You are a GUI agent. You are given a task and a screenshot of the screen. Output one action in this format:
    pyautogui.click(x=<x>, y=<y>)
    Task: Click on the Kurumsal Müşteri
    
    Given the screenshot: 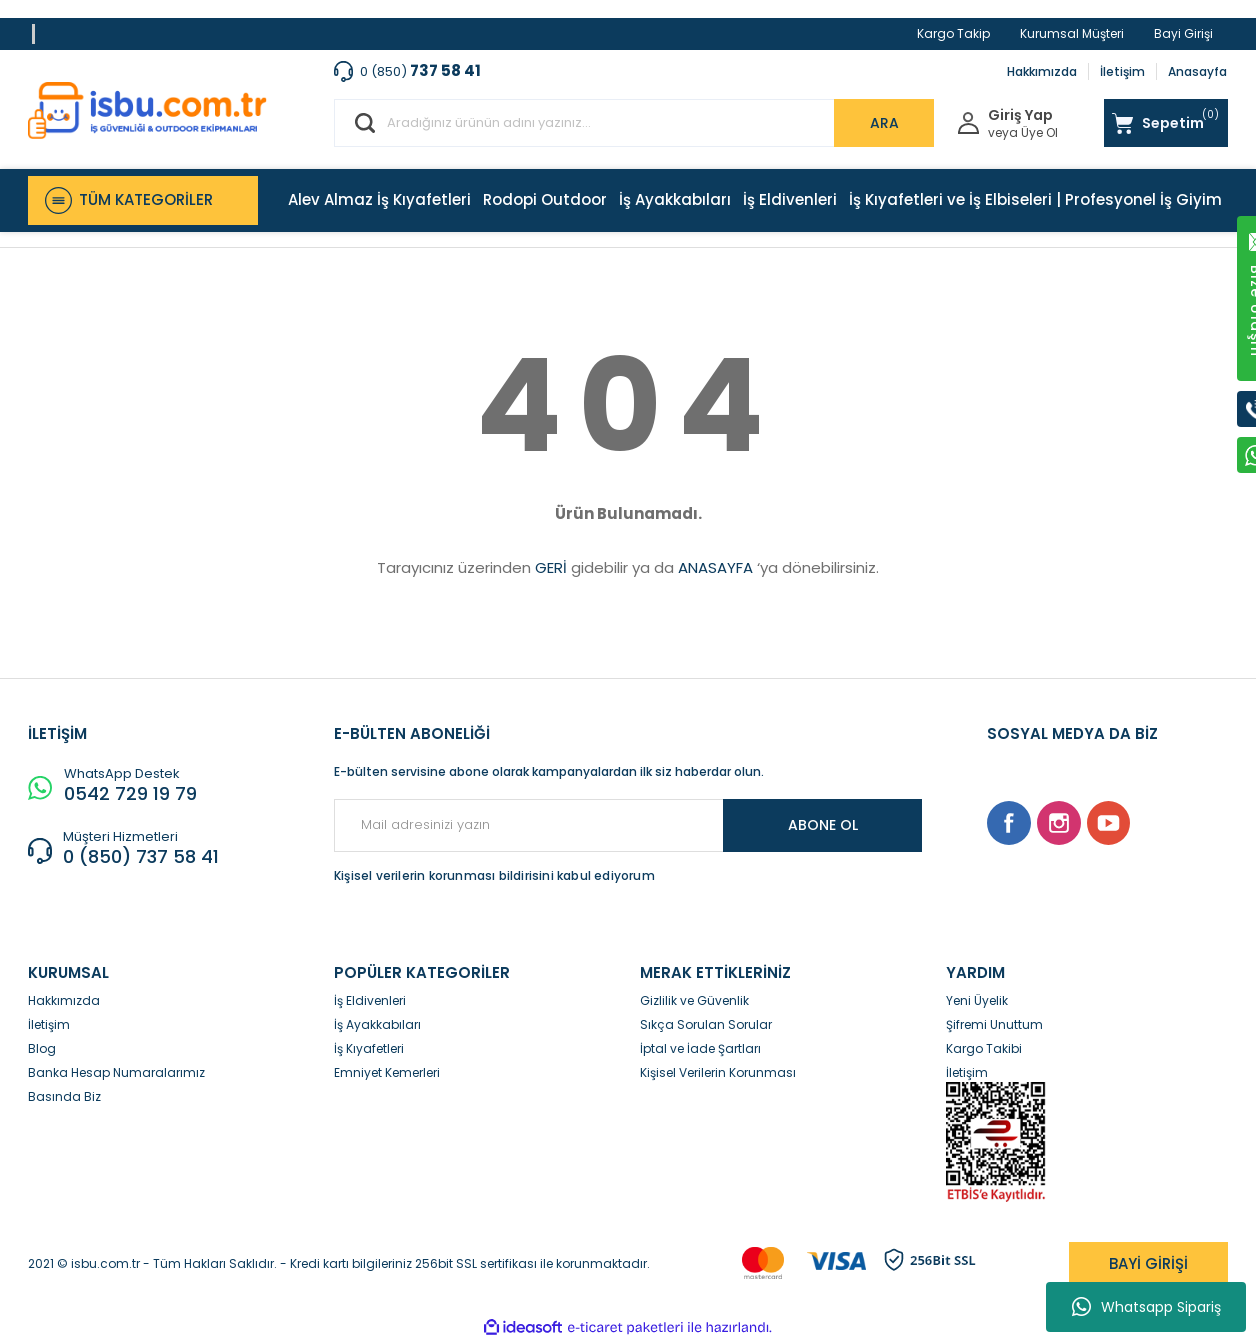 What is the action you would take?
    pyautogui.click(x=1072, y=33)
    